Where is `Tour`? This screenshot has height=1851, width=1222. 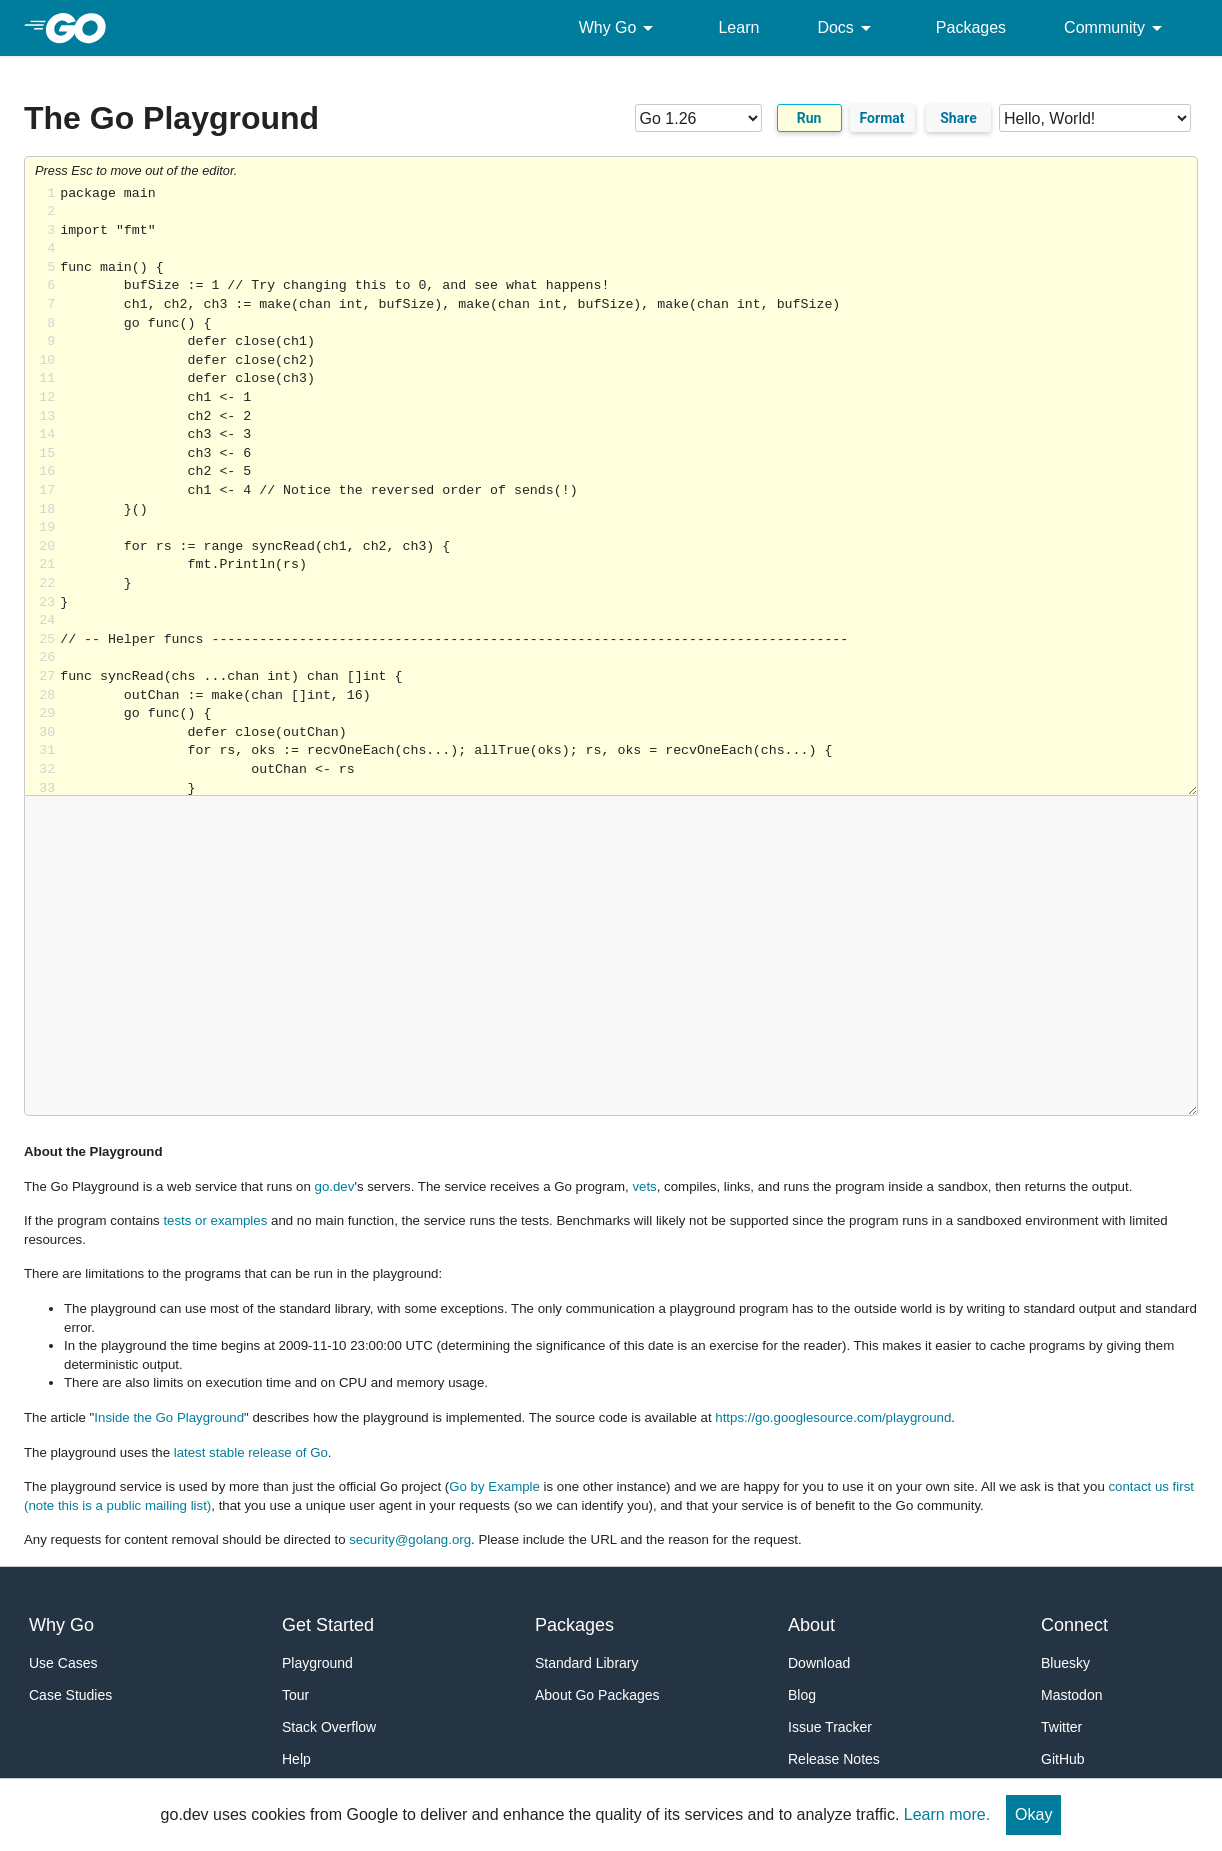
Tour is located at coordinates (295, 1695).